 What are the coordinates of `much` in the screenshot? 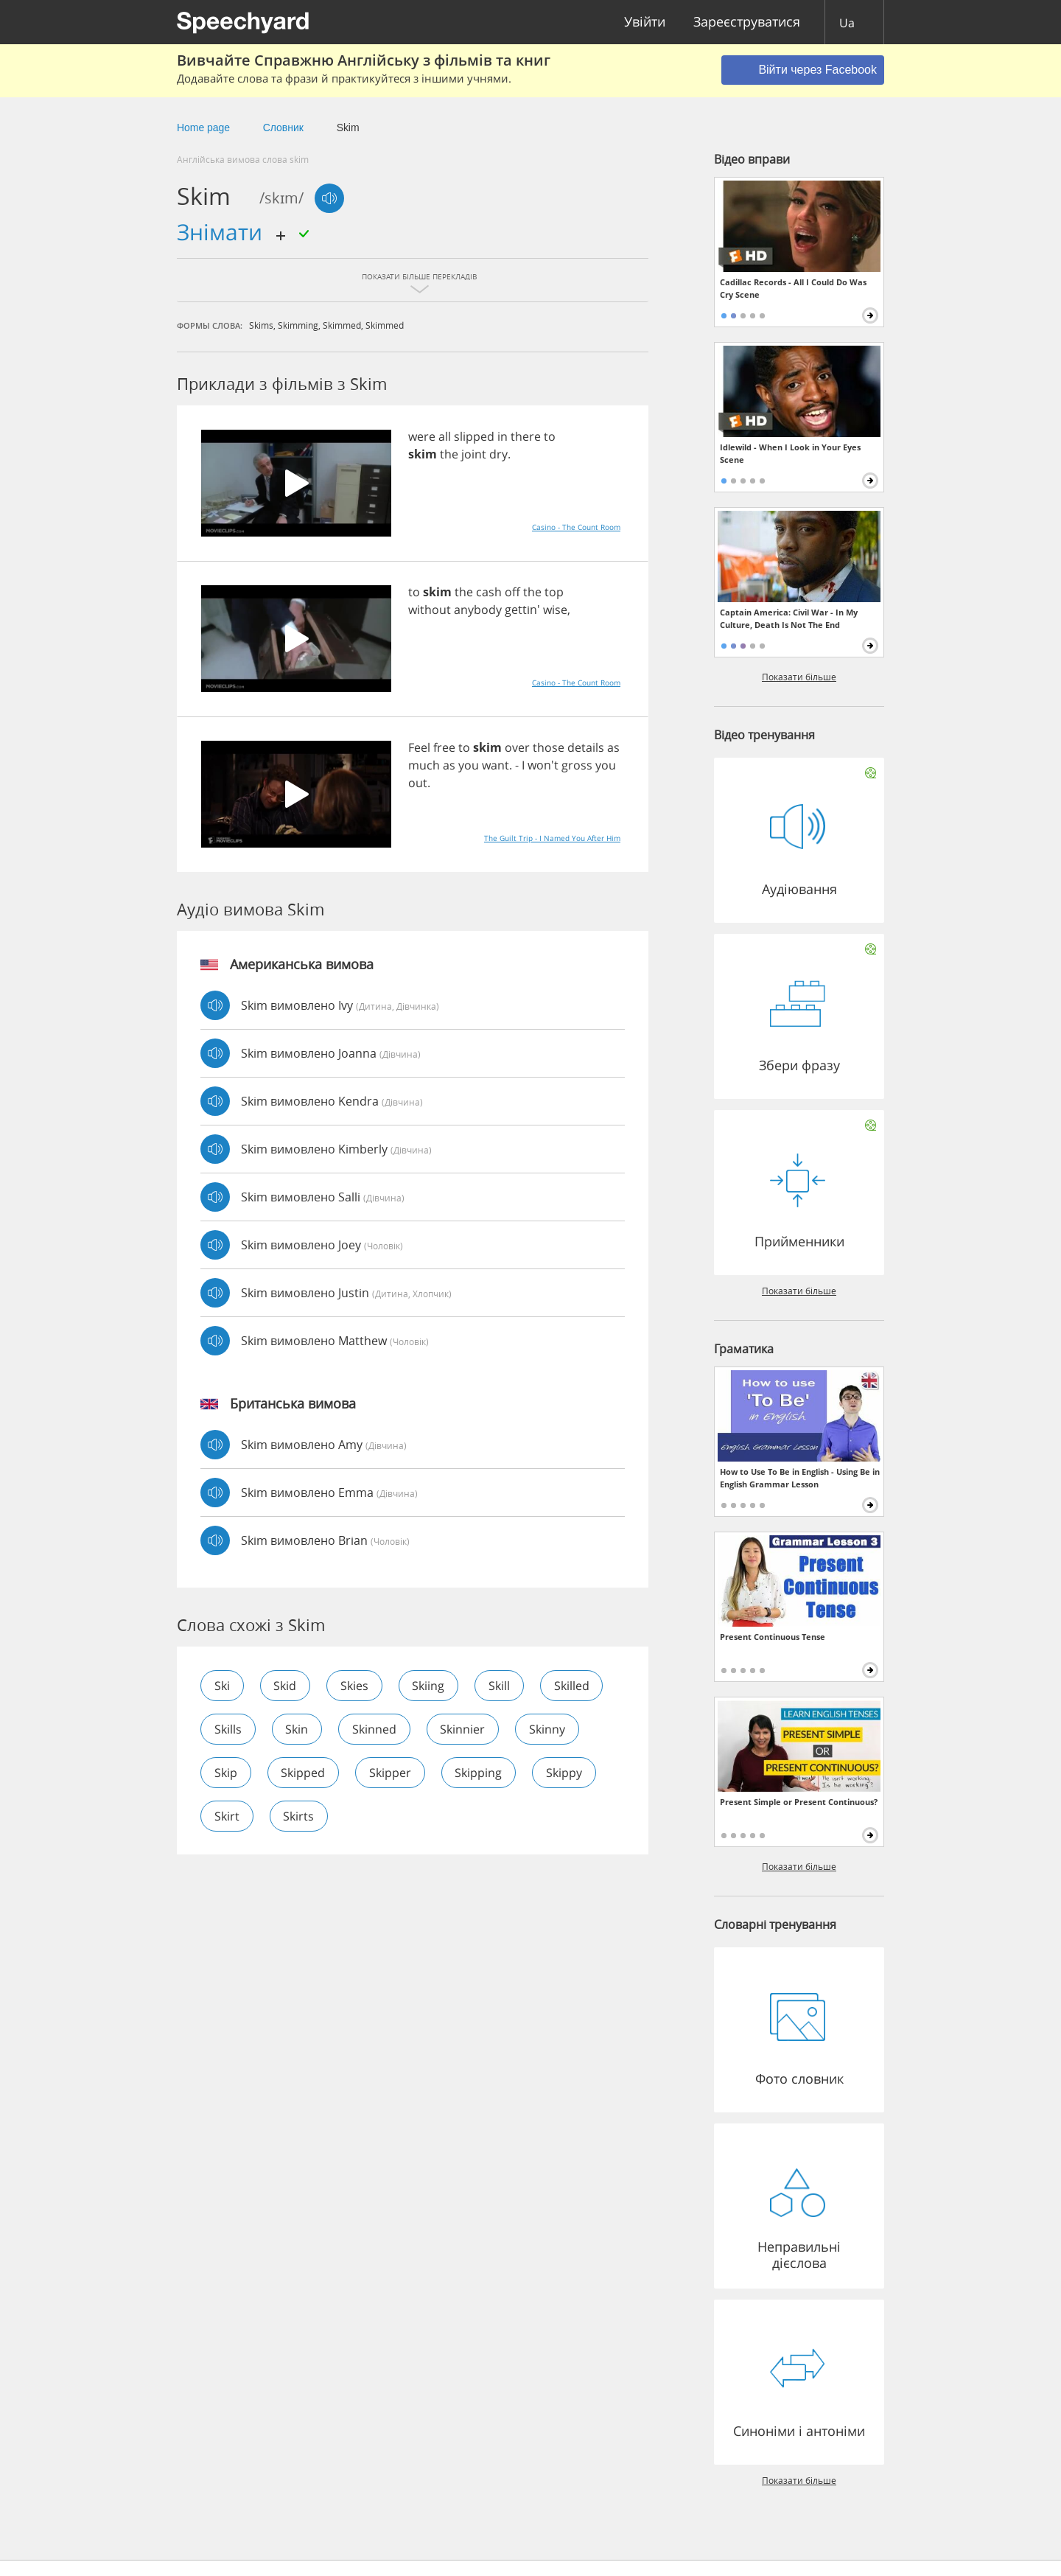 It's located at (424, 765).